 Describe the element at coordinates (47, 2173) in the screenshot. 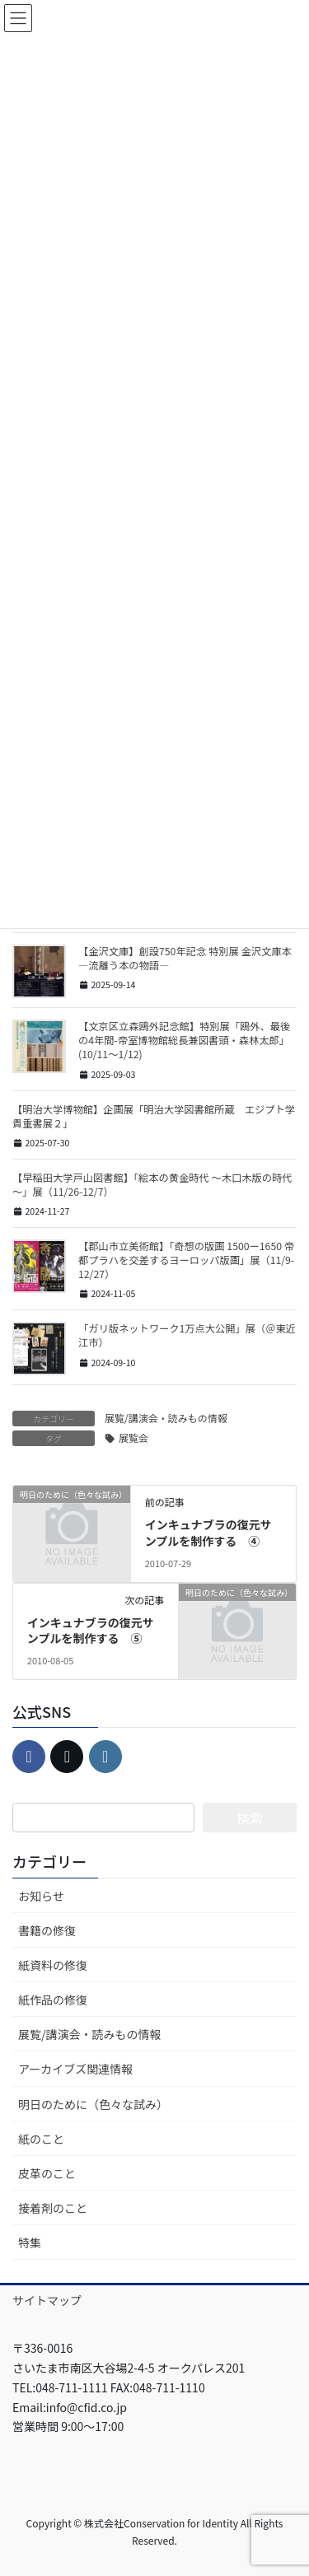

I see `皮革のこと` at that location.